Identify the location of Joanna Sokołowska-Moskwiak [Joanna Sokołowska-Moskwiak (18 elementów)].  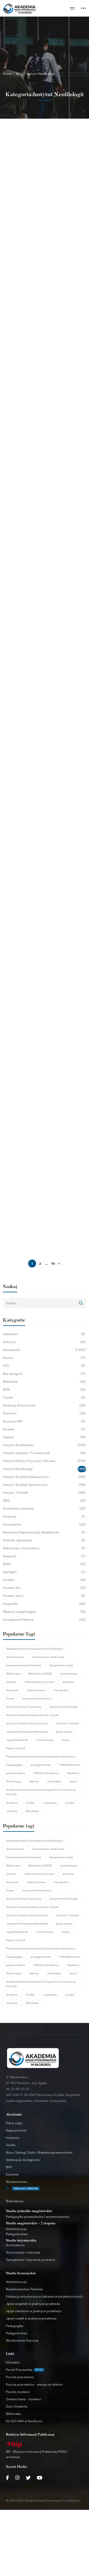
(27, 1731).